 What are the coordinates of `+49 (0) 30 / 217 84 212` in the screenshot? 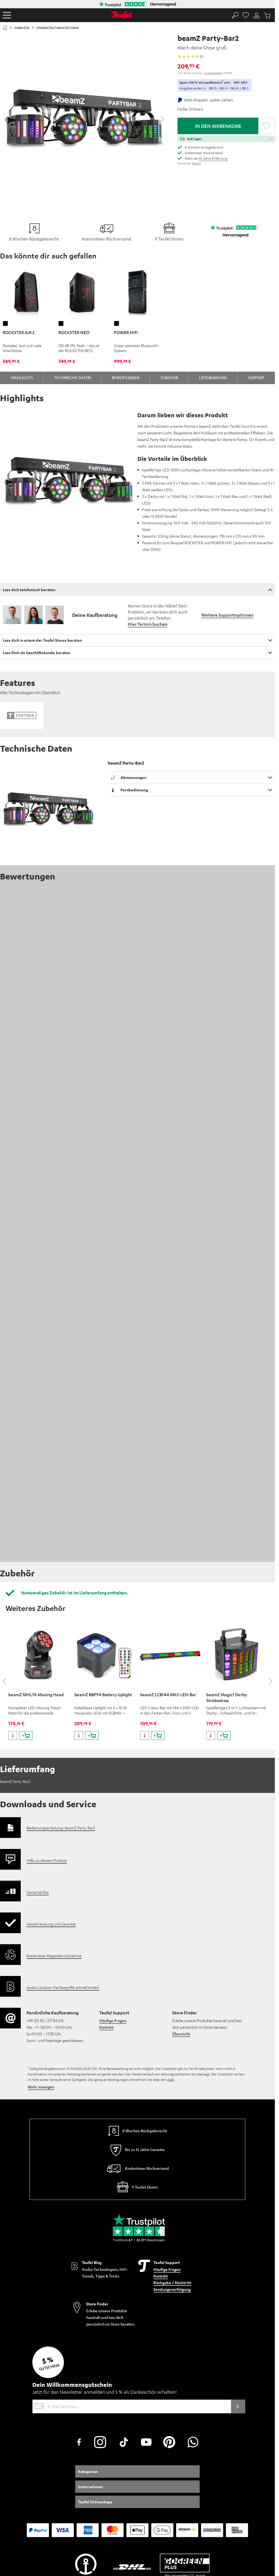 It's located at (45, 1815).